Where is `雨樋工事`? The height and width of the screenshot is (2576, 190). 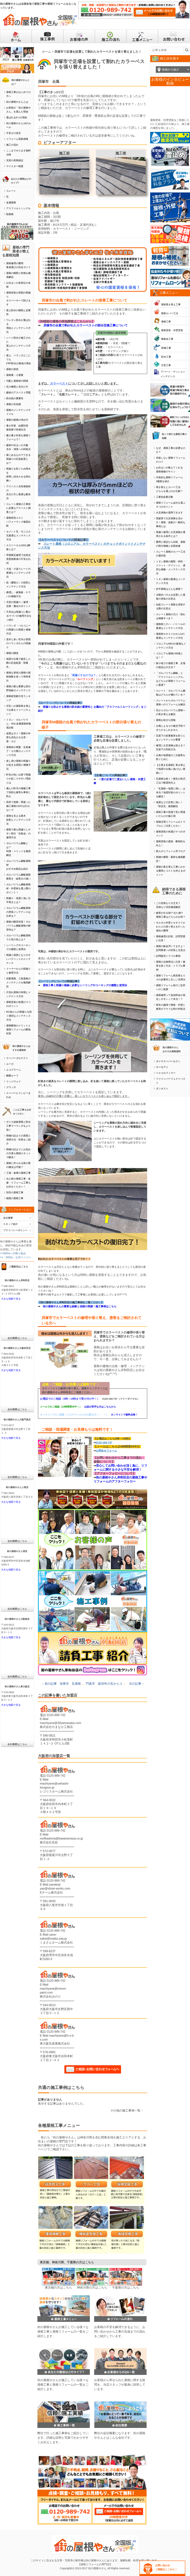 雨樋工事 is located at coordinates (166, 348).